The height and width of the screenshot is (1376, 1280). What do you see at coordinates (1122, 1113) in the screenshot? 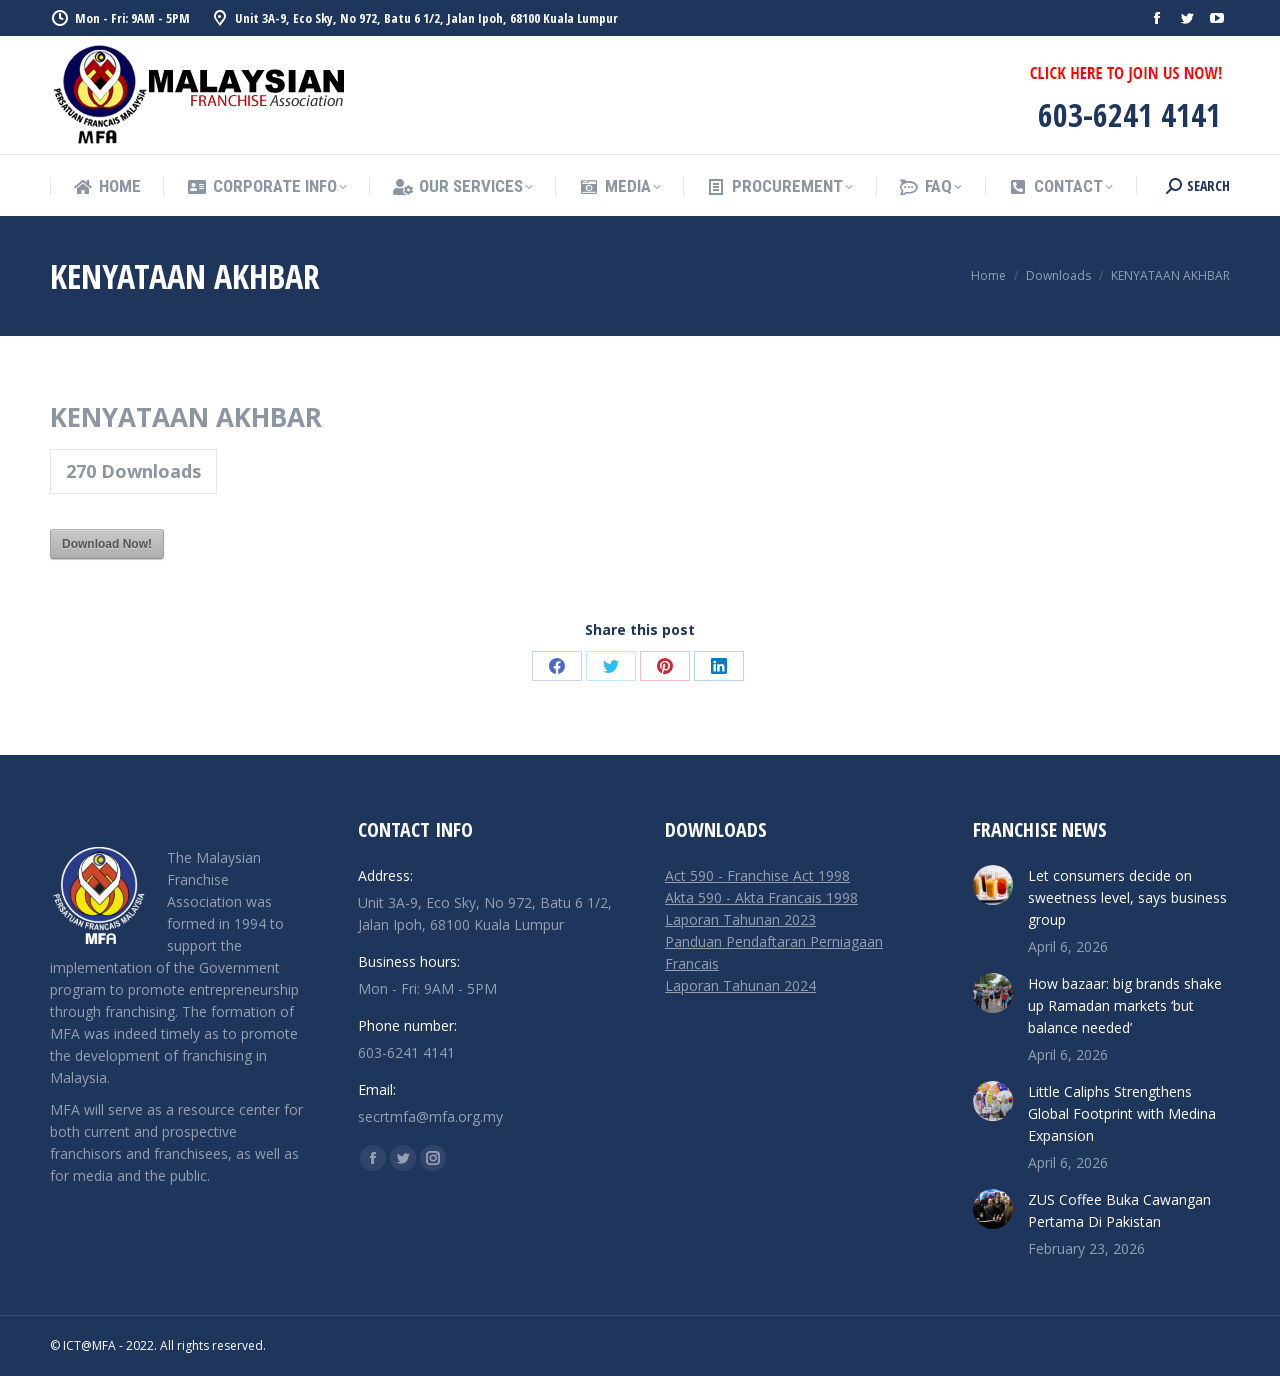
I see `Little Caliphs Strengthens Global Footprint with Medina Expansion` at bounding box center [1122, 1113].